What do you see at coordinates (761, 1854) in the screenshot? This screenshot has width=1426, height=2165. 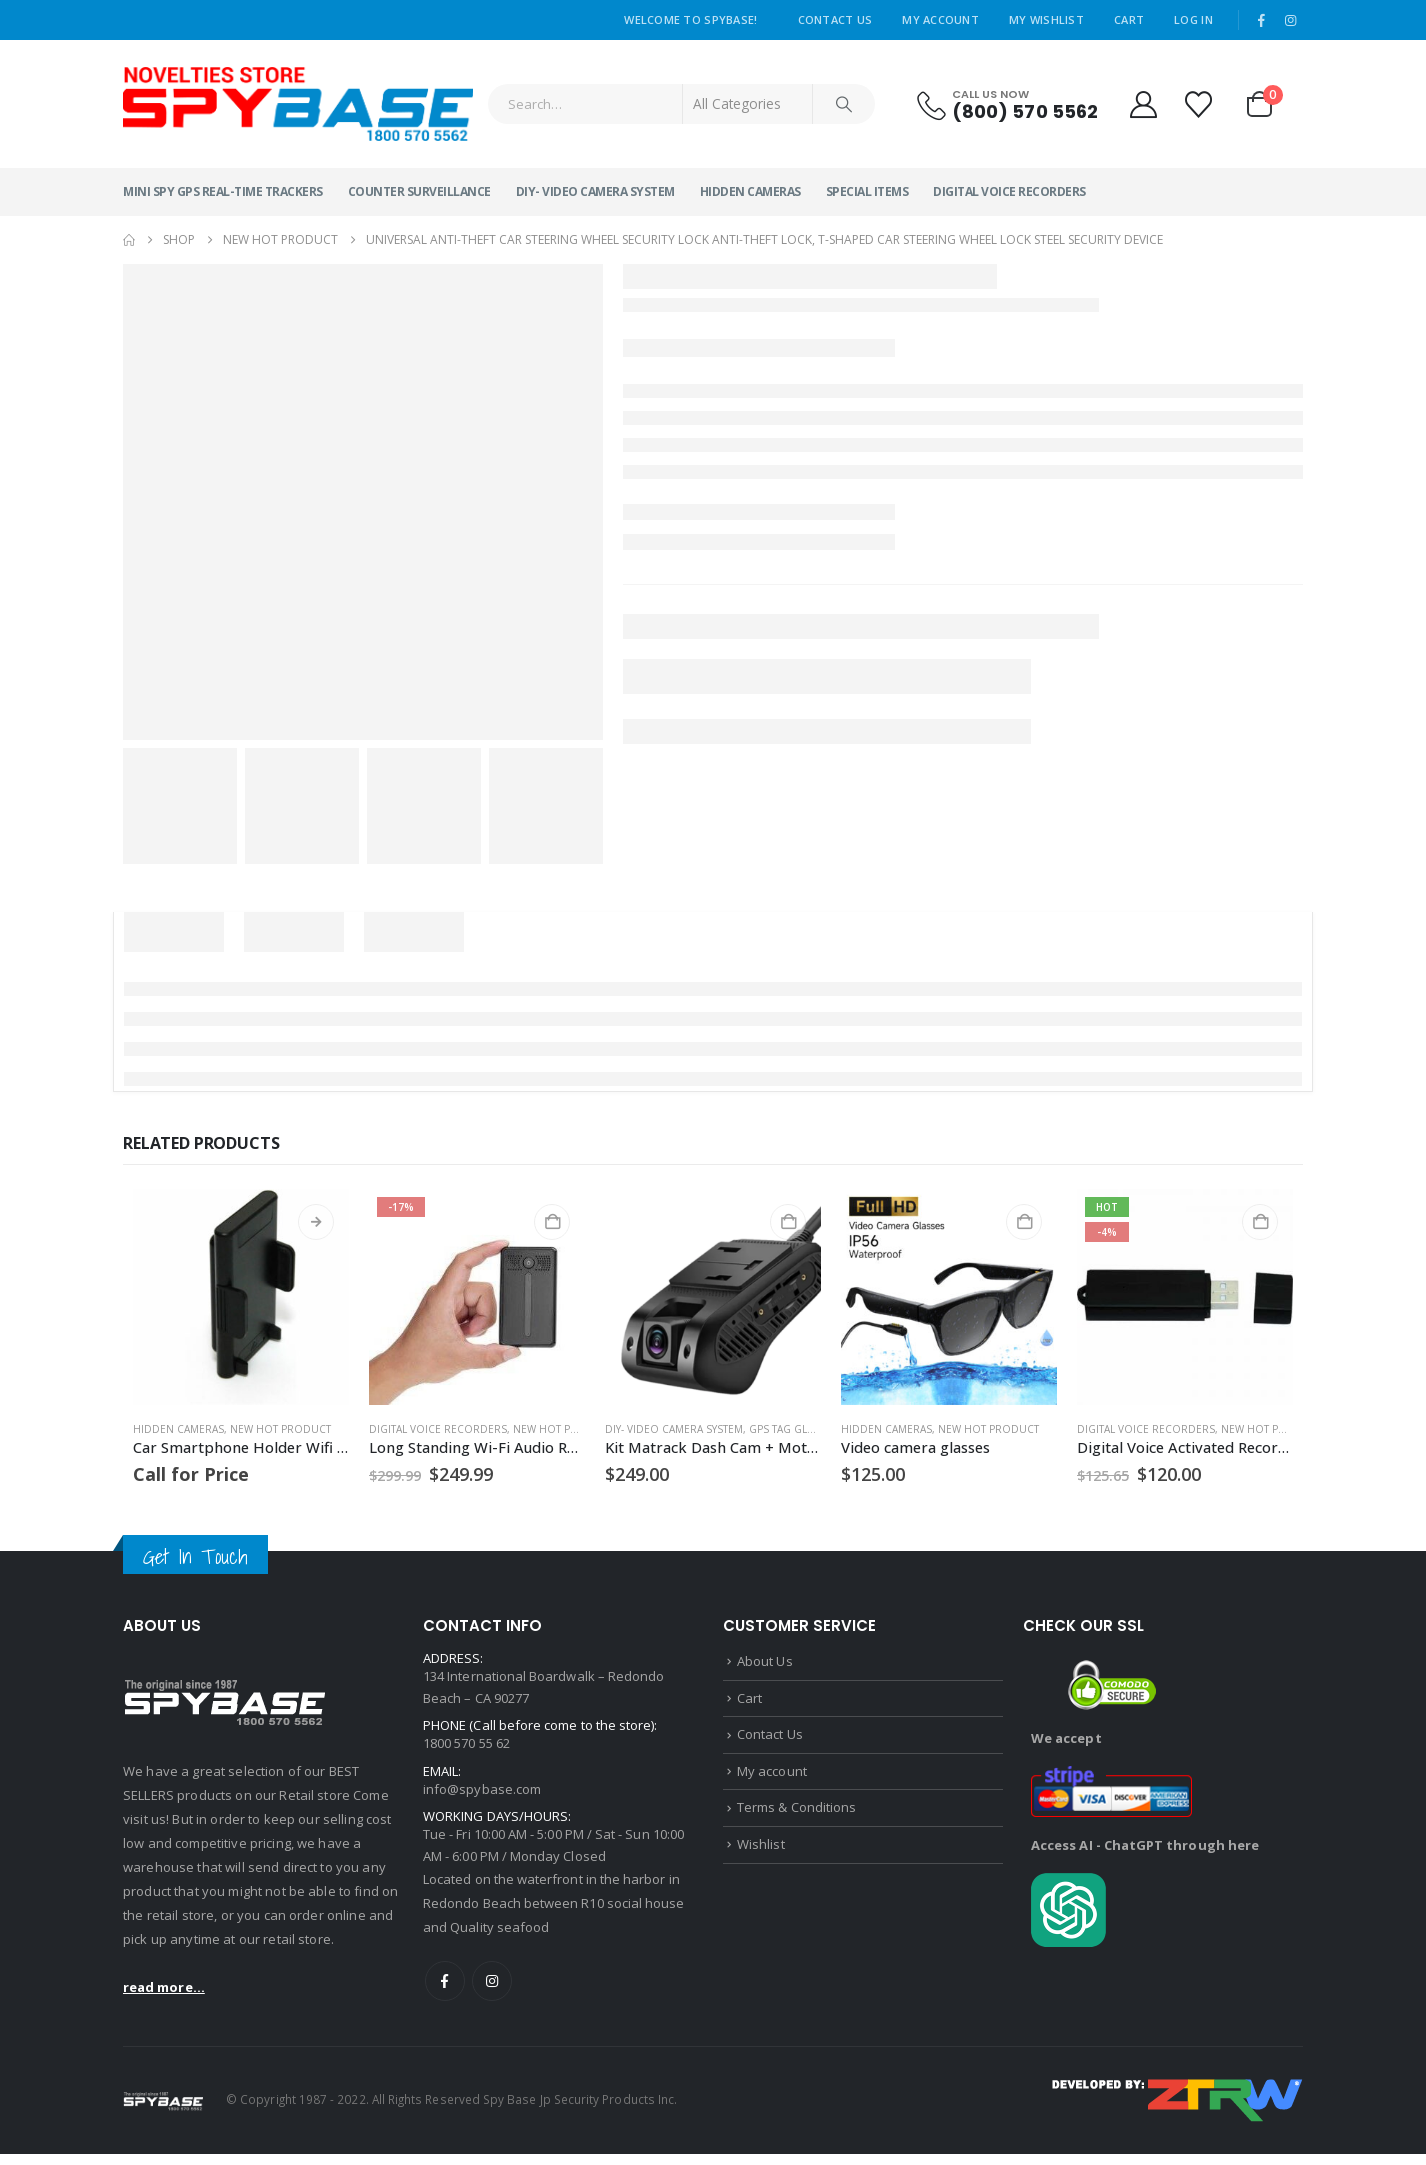 I see `Wishlist` at bounding box center [761, 1854].